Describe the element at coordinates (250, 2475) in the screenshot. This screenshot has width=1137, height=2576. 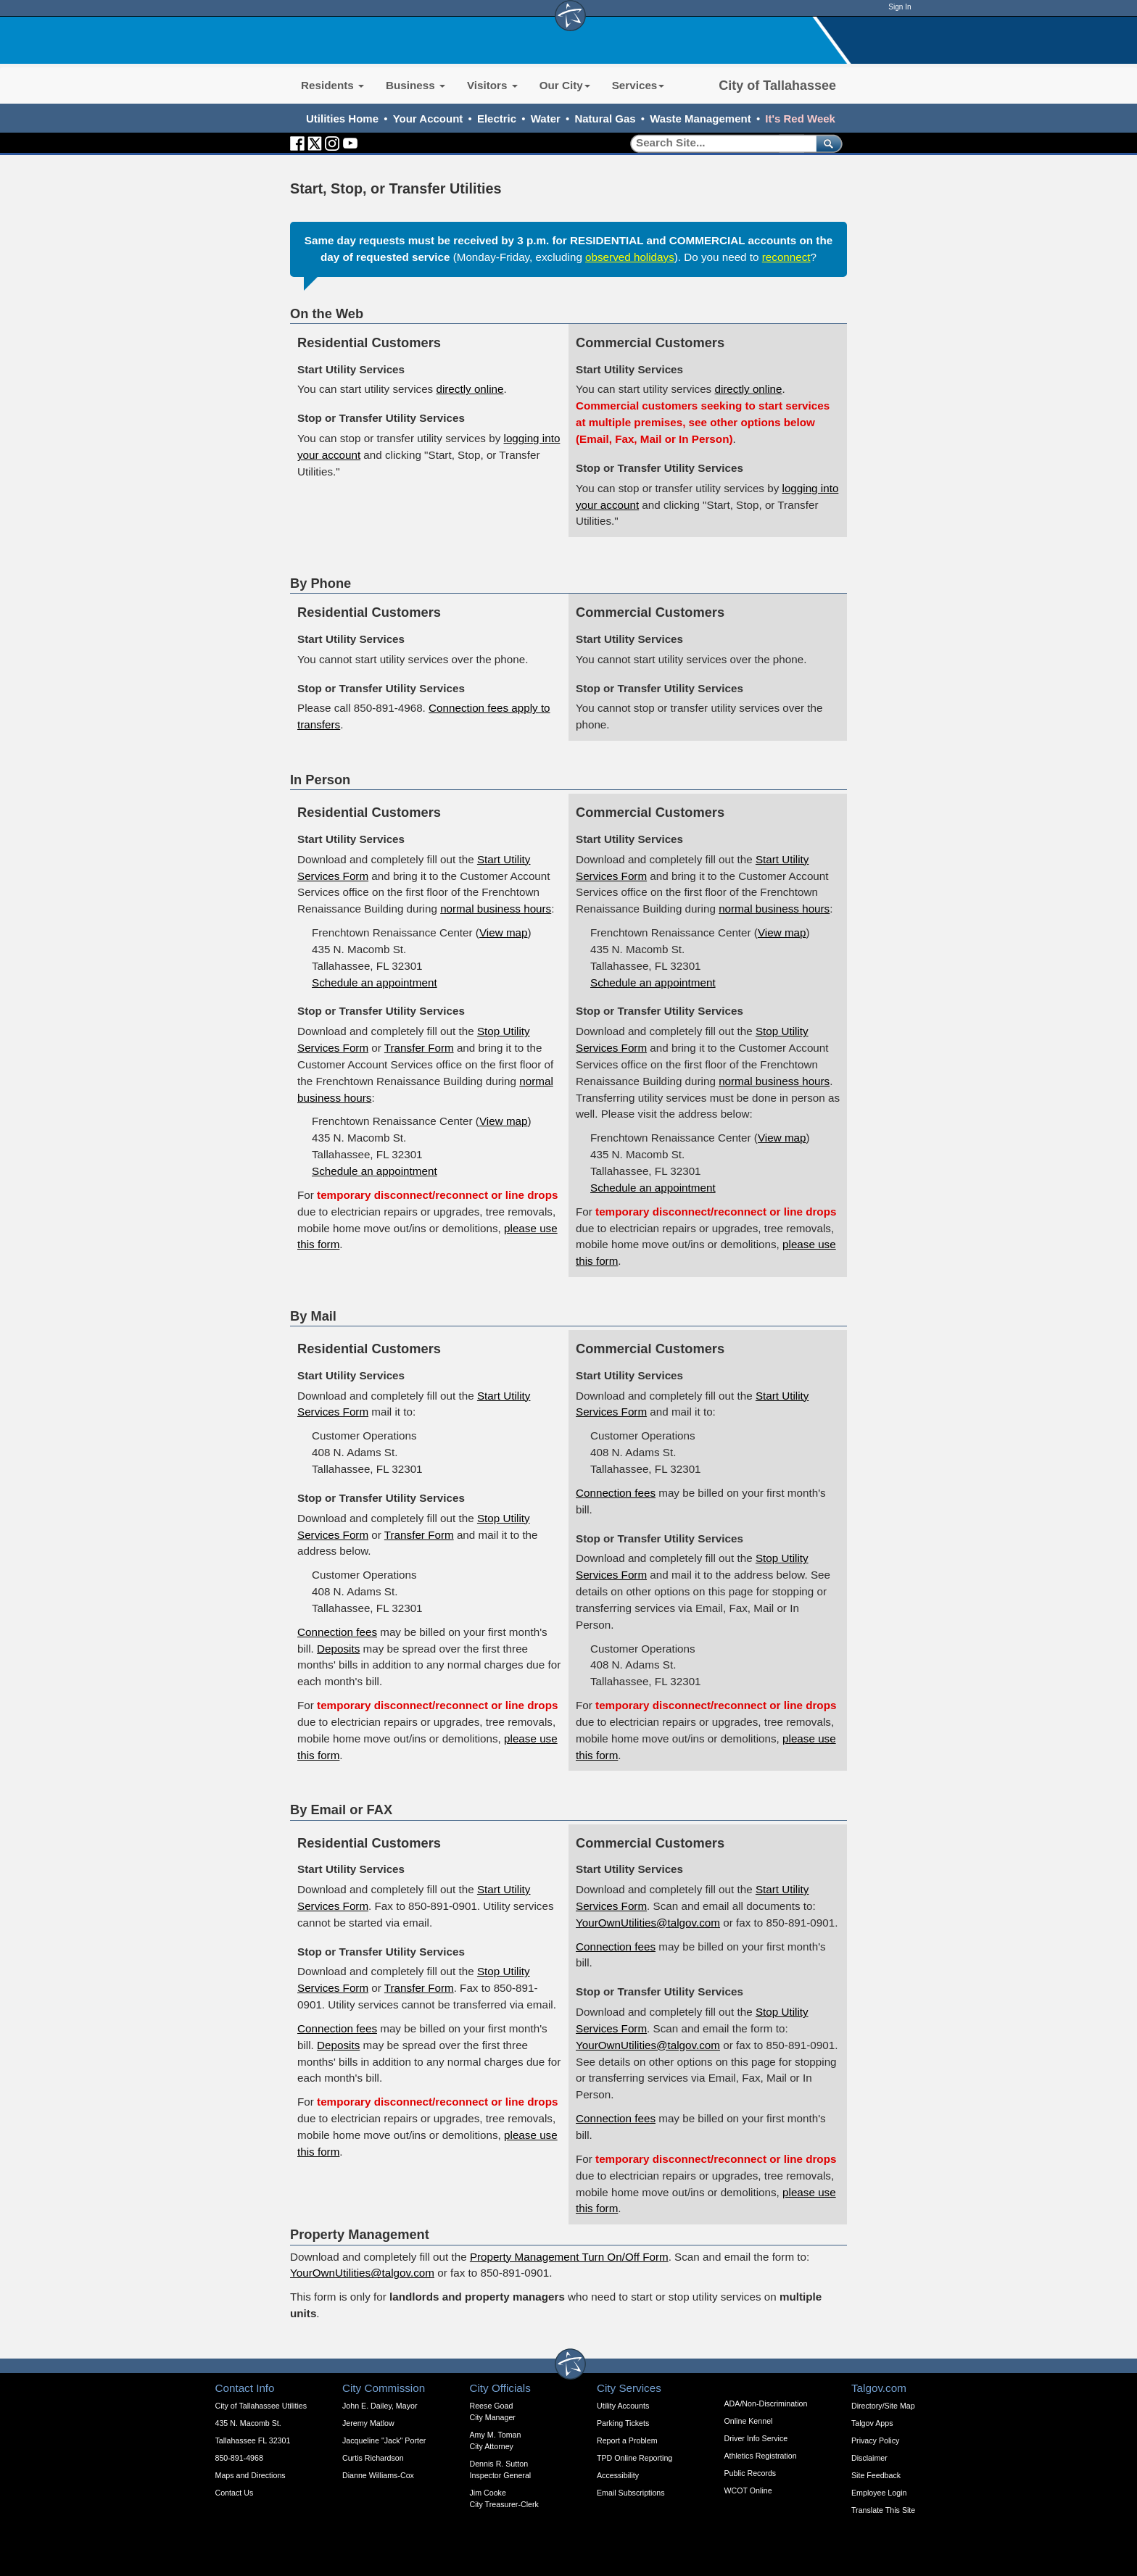
I see `Maps and Directions` at that location.